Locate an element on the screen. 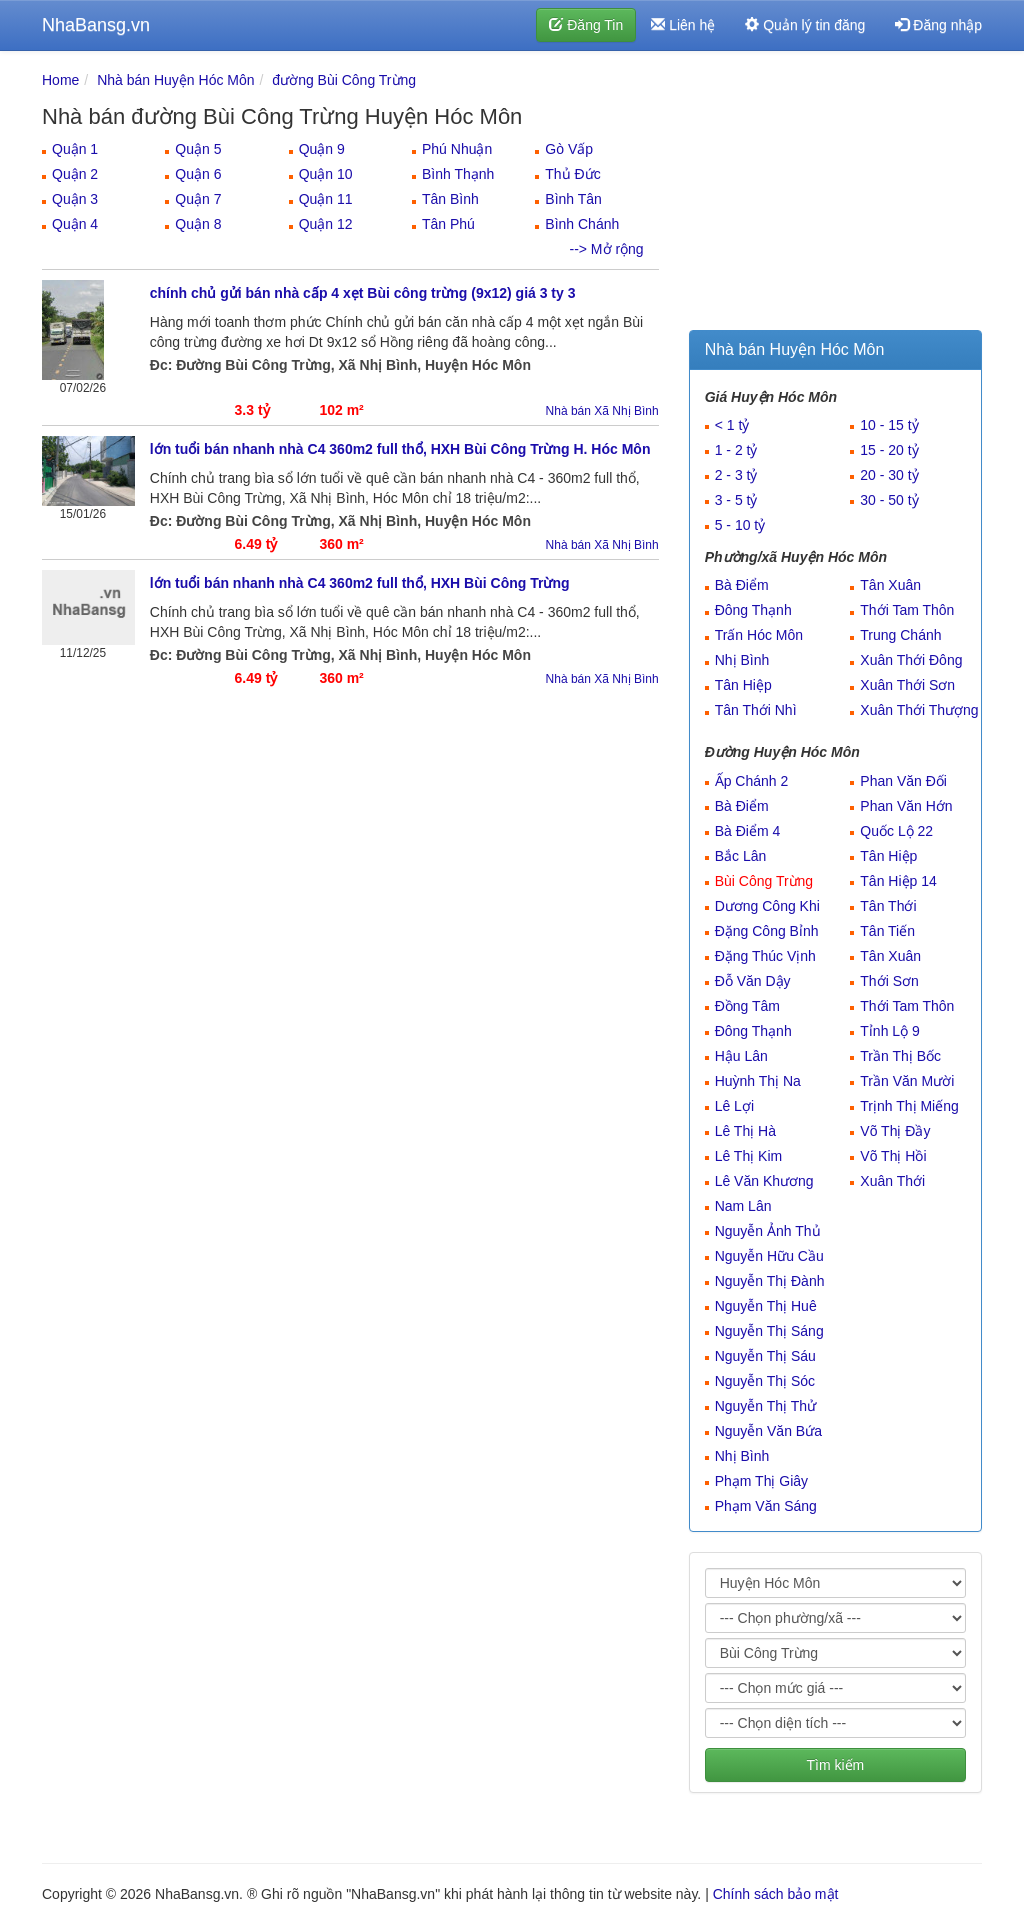 This screenshot has height=1914, width=1024. Nguyễn Thị Sáng is located at coordinates (769, 1331).